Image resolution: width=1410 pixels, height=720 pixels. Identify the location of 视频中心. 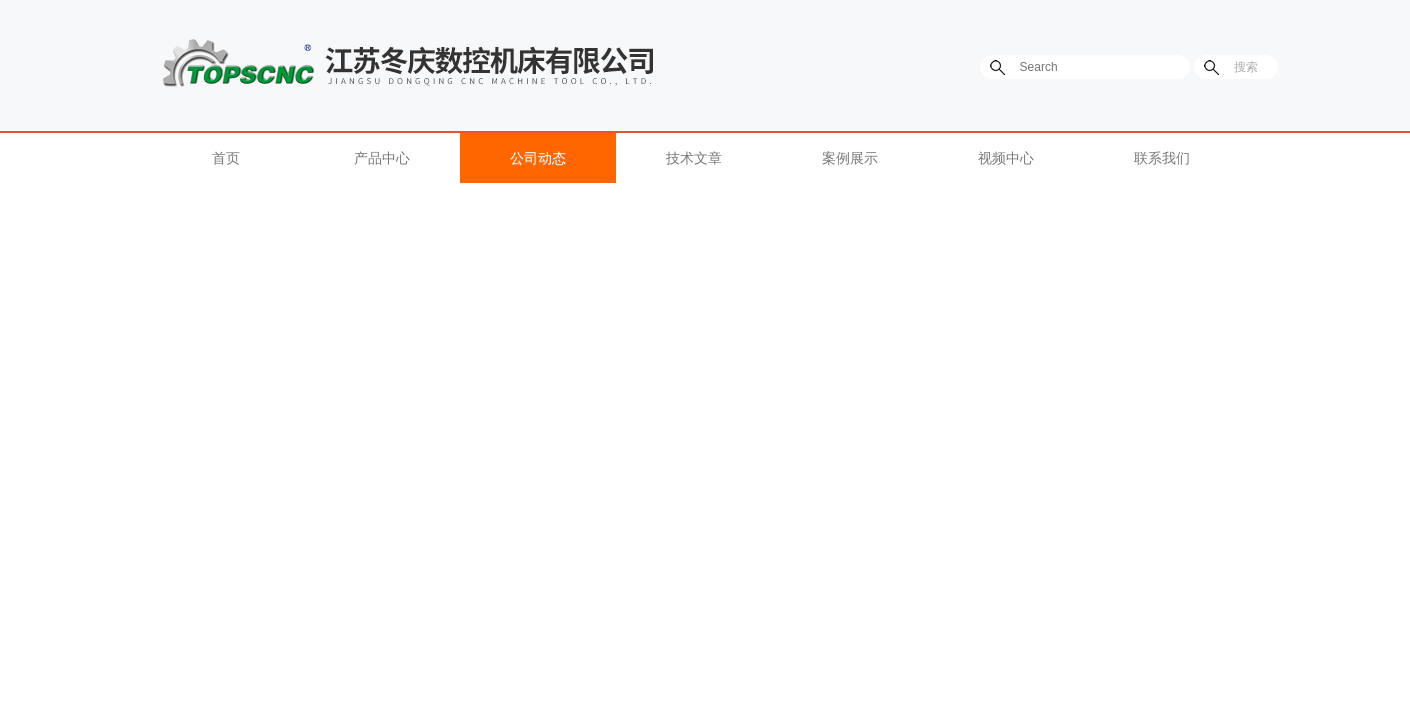
(1006, 158).